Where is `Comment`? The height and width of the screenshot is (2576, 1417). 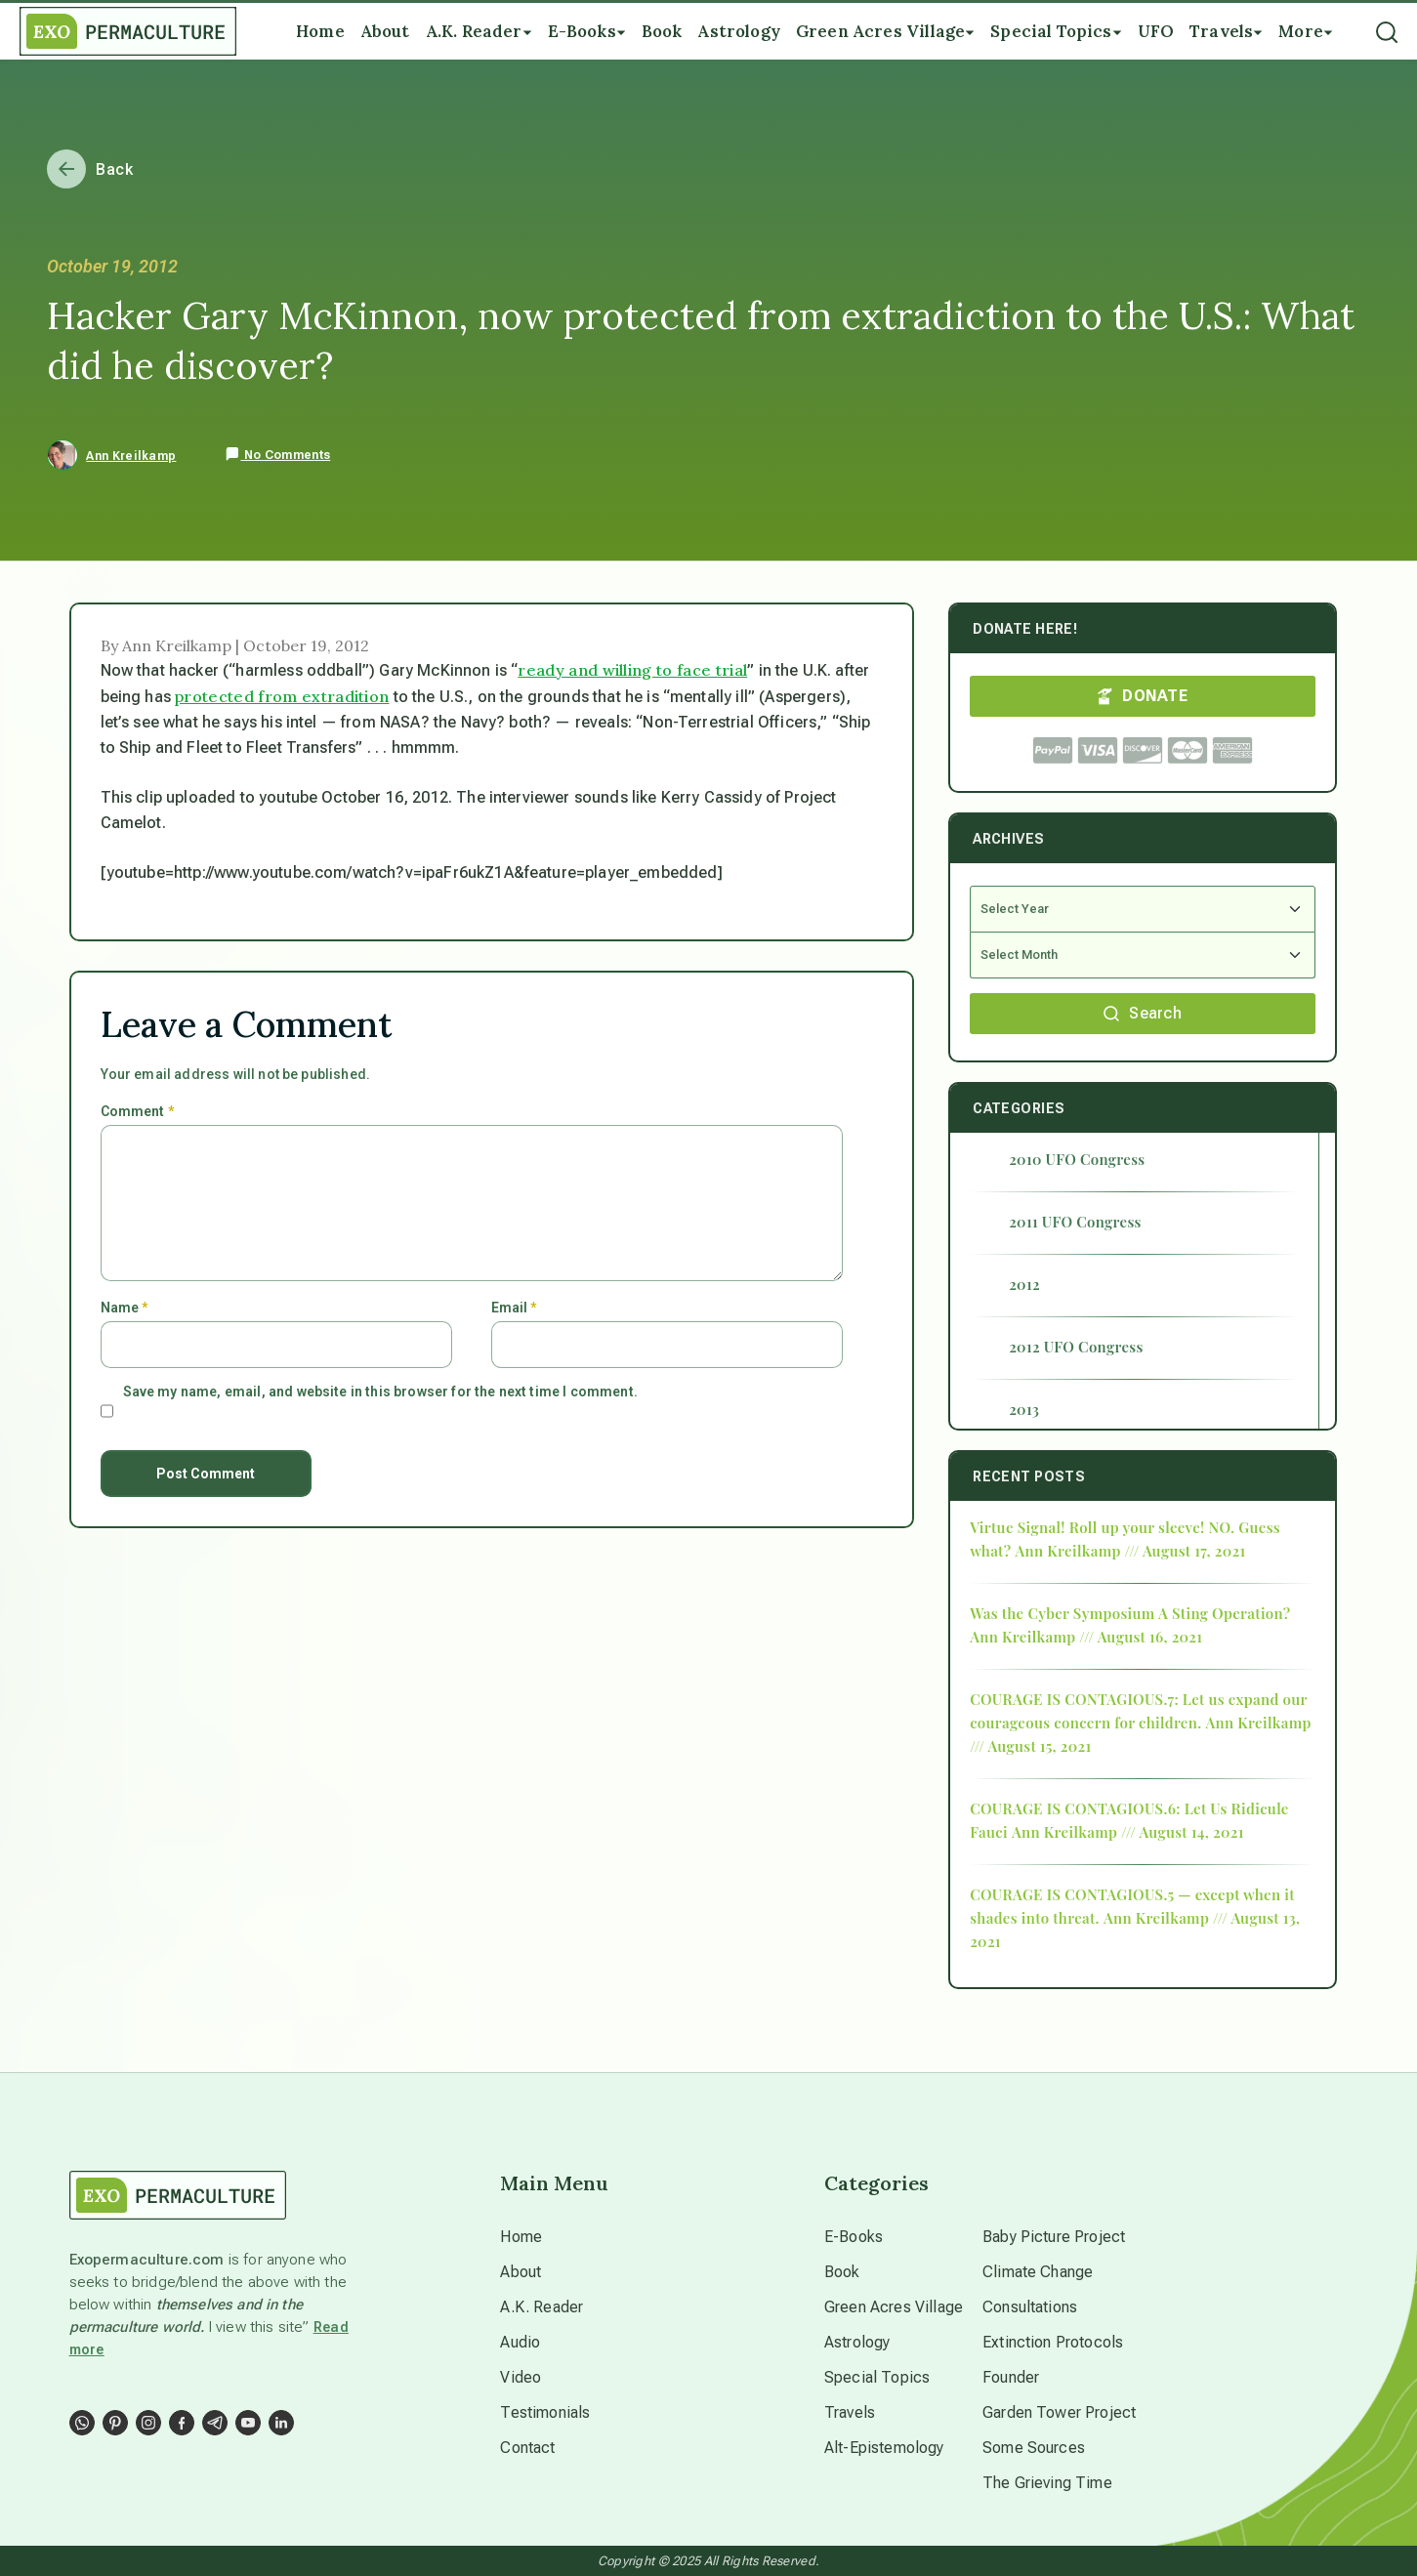
Comment is located at coordinates (137, 1111).